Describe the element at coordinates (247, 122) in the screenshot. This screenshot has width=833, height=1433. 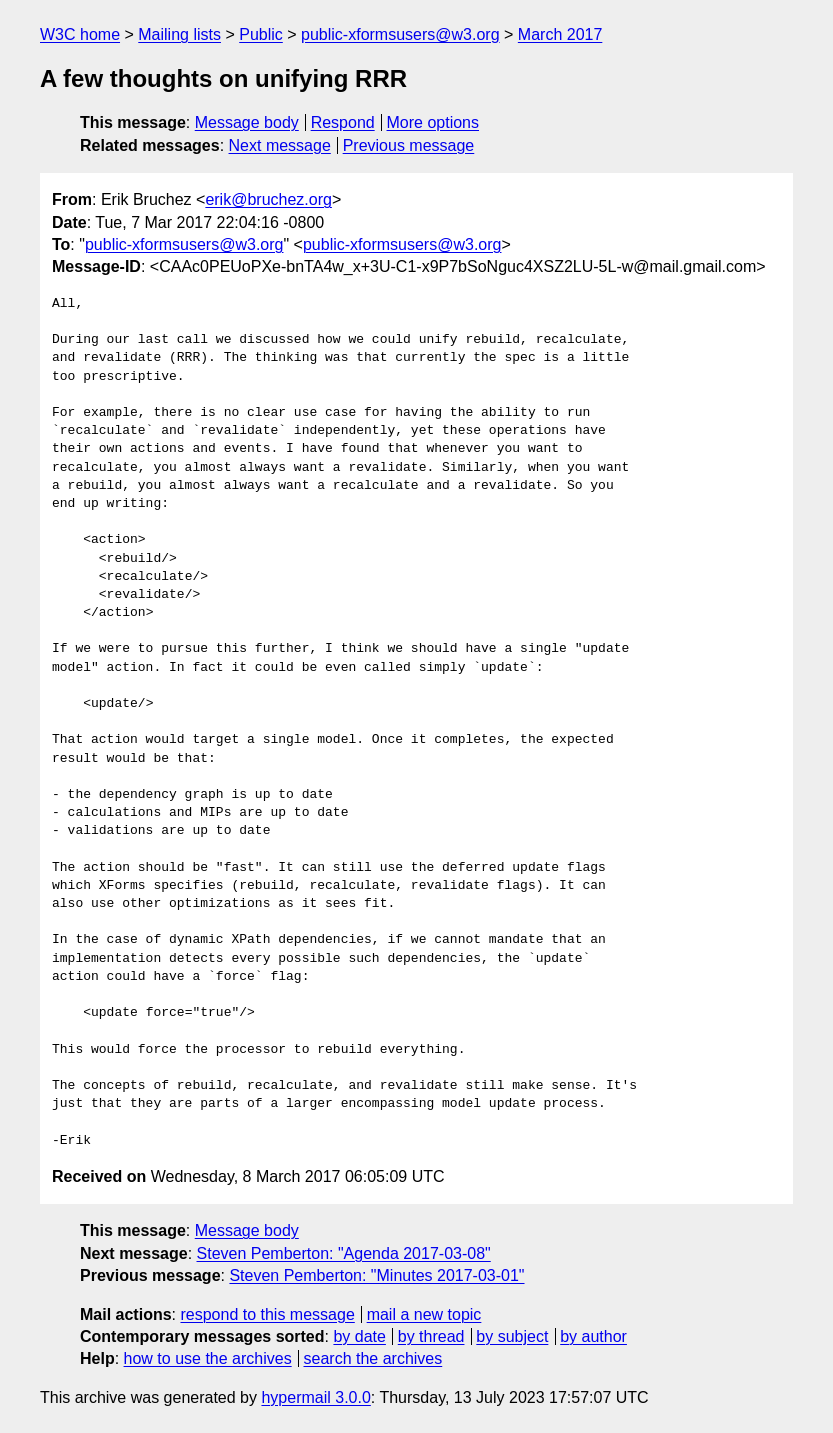
I see `Message body` at that location.